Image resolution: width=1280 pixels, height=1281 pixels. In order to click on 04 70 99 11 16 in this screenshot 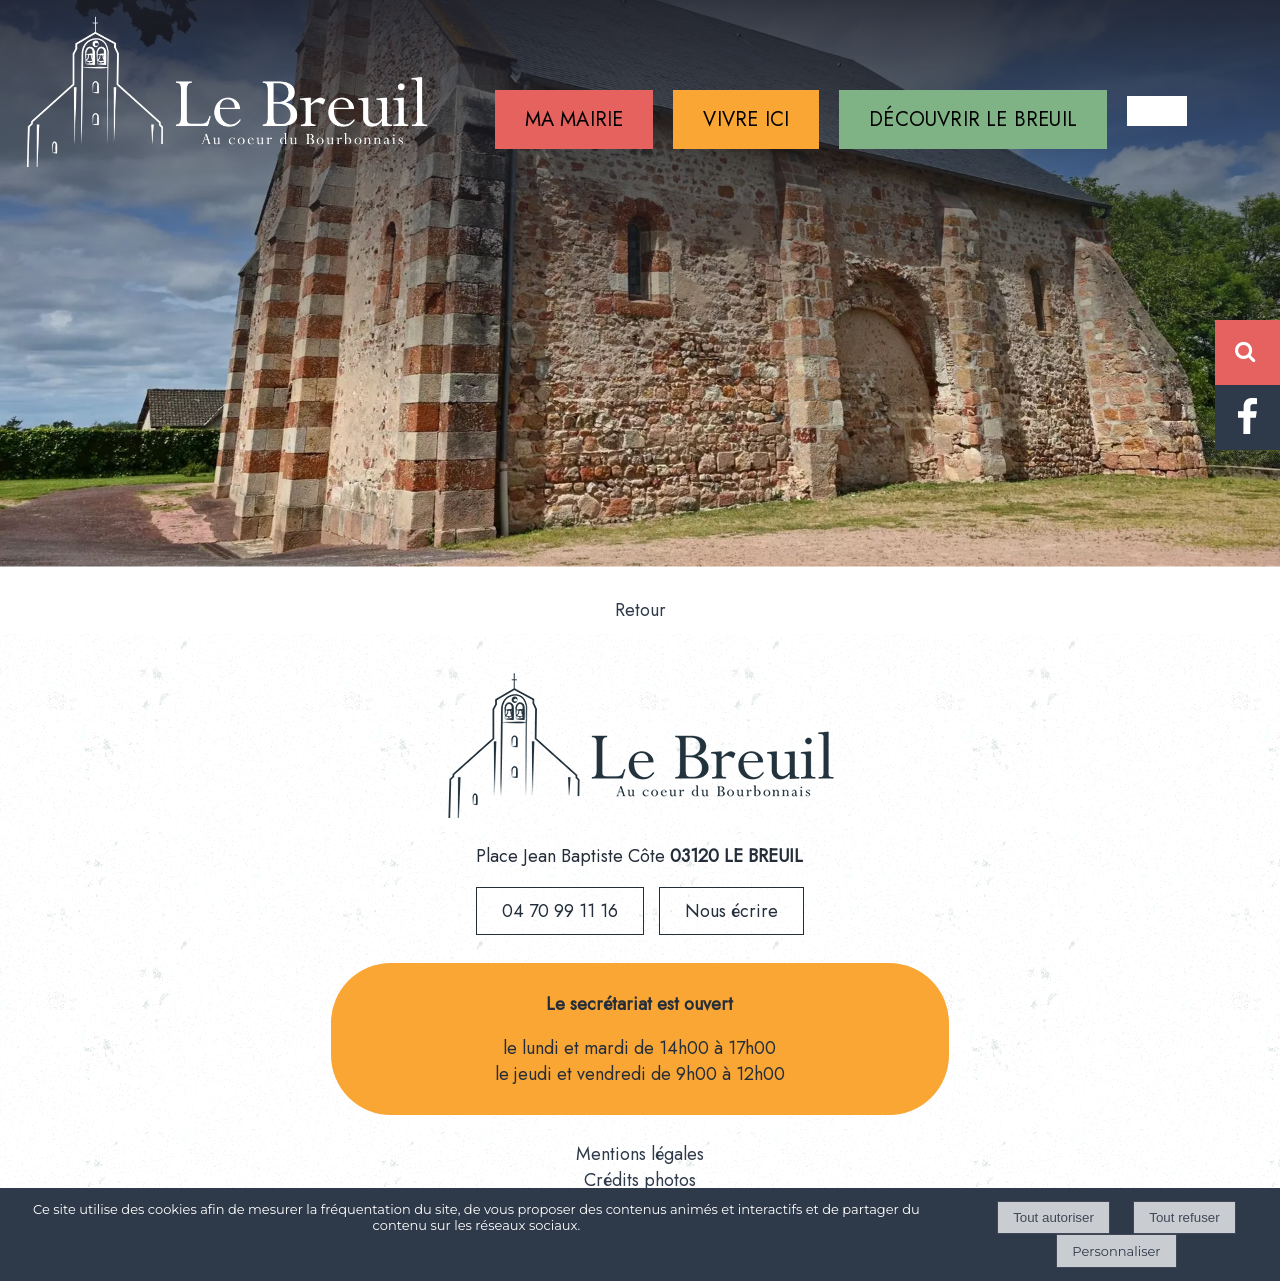, I will do `click(560, 911)`.